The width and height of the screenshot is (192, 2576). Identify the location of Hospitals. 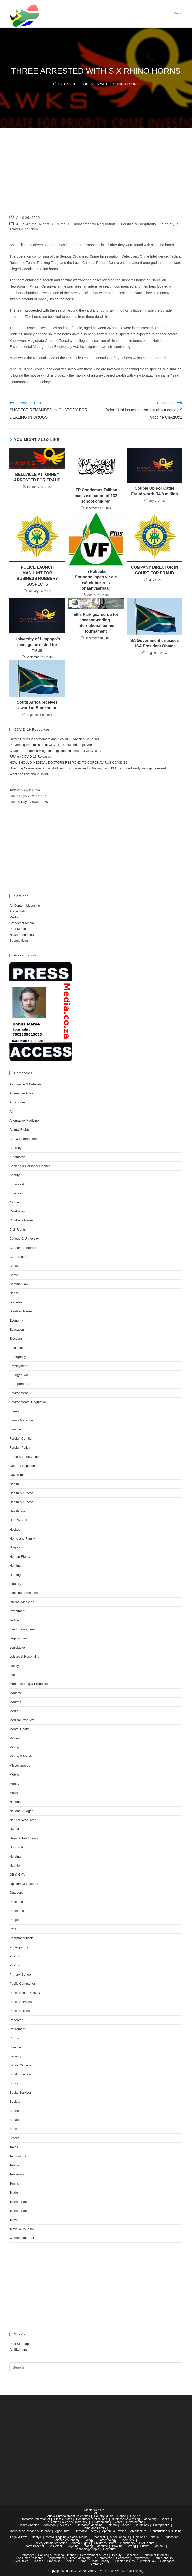
(16, 1547).